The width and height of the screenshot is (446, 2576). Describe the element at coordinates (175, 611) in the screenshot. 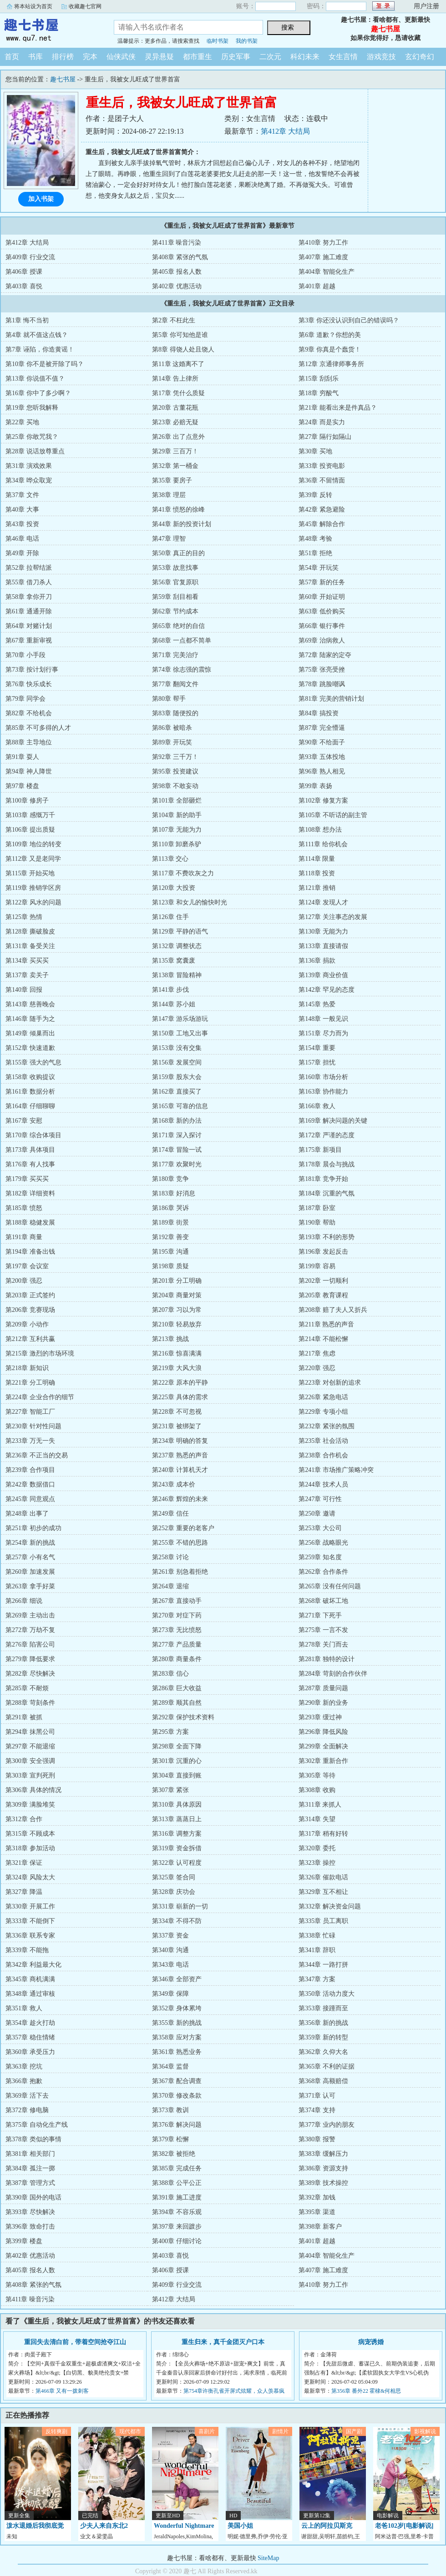

I see `第62章 节约成本` at that location.